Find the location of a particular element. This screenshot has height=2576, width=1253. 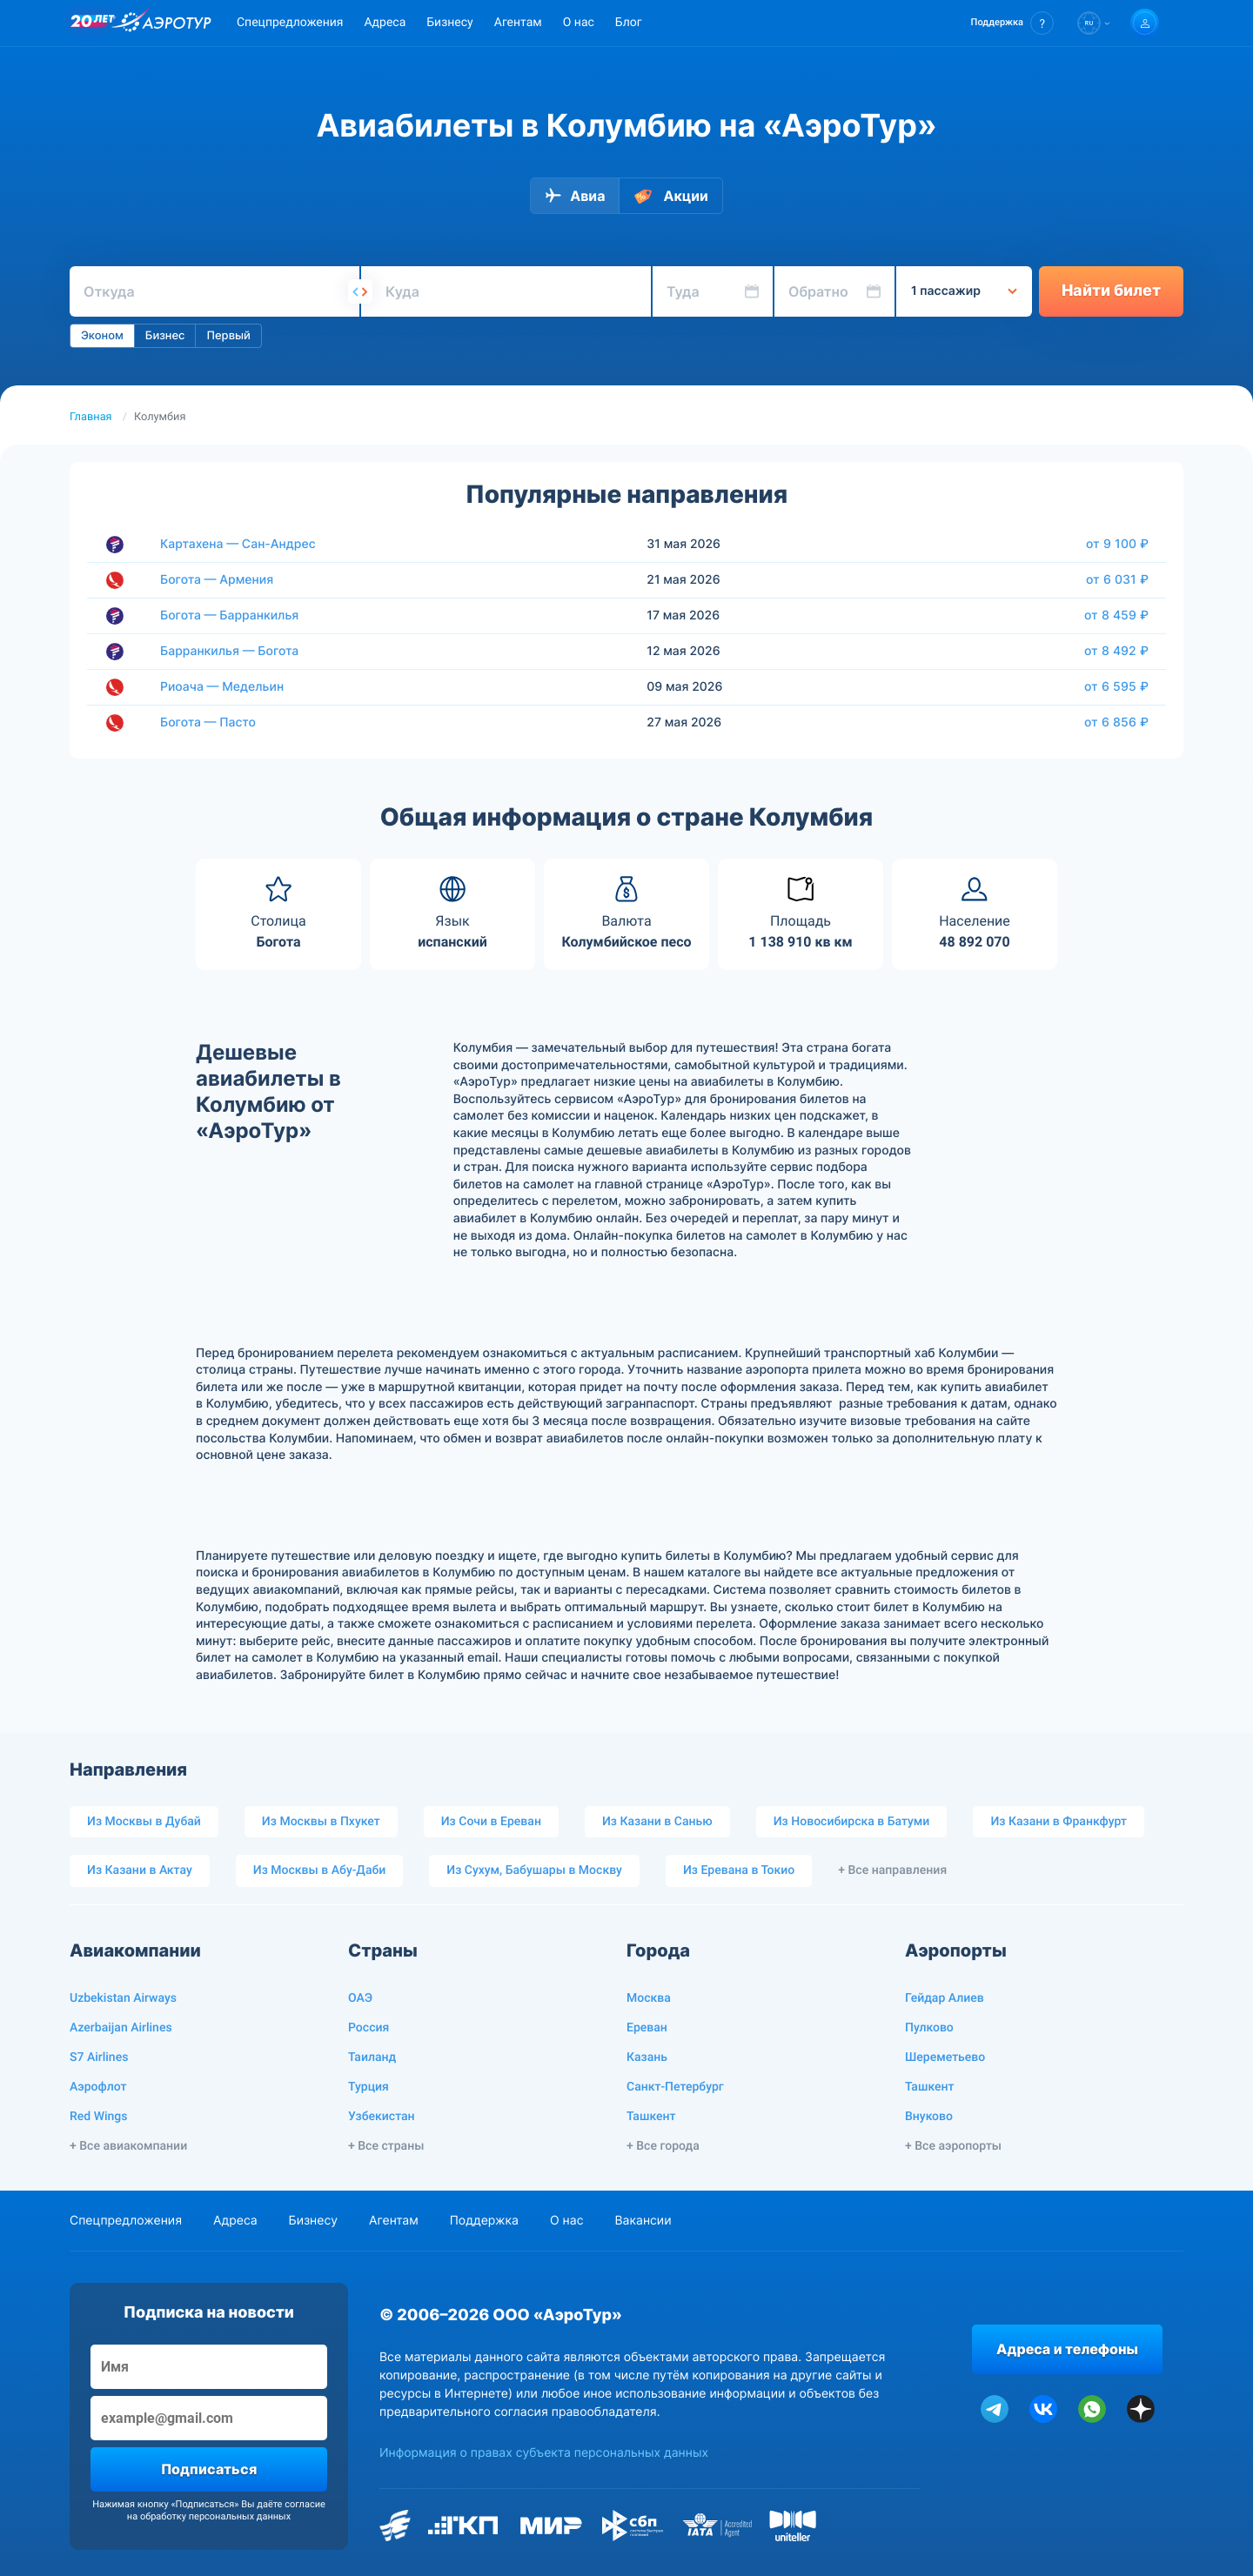

от 6 031 ₽ is located at coordinates (1117, 579).